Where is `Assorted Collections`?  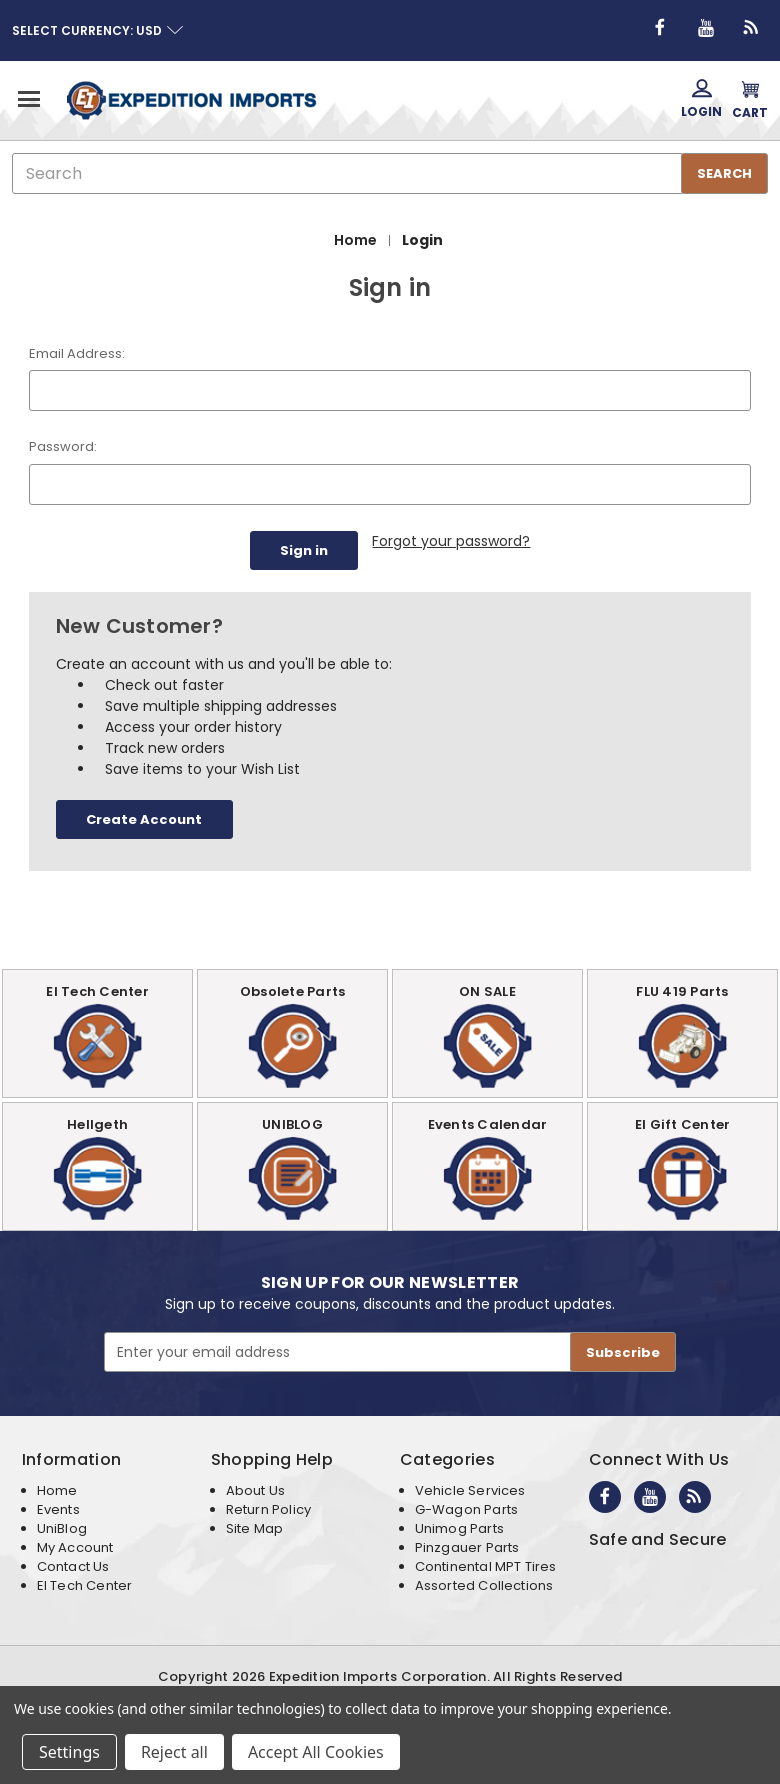
Assorted Collections is located at coordinates (484, 1583).